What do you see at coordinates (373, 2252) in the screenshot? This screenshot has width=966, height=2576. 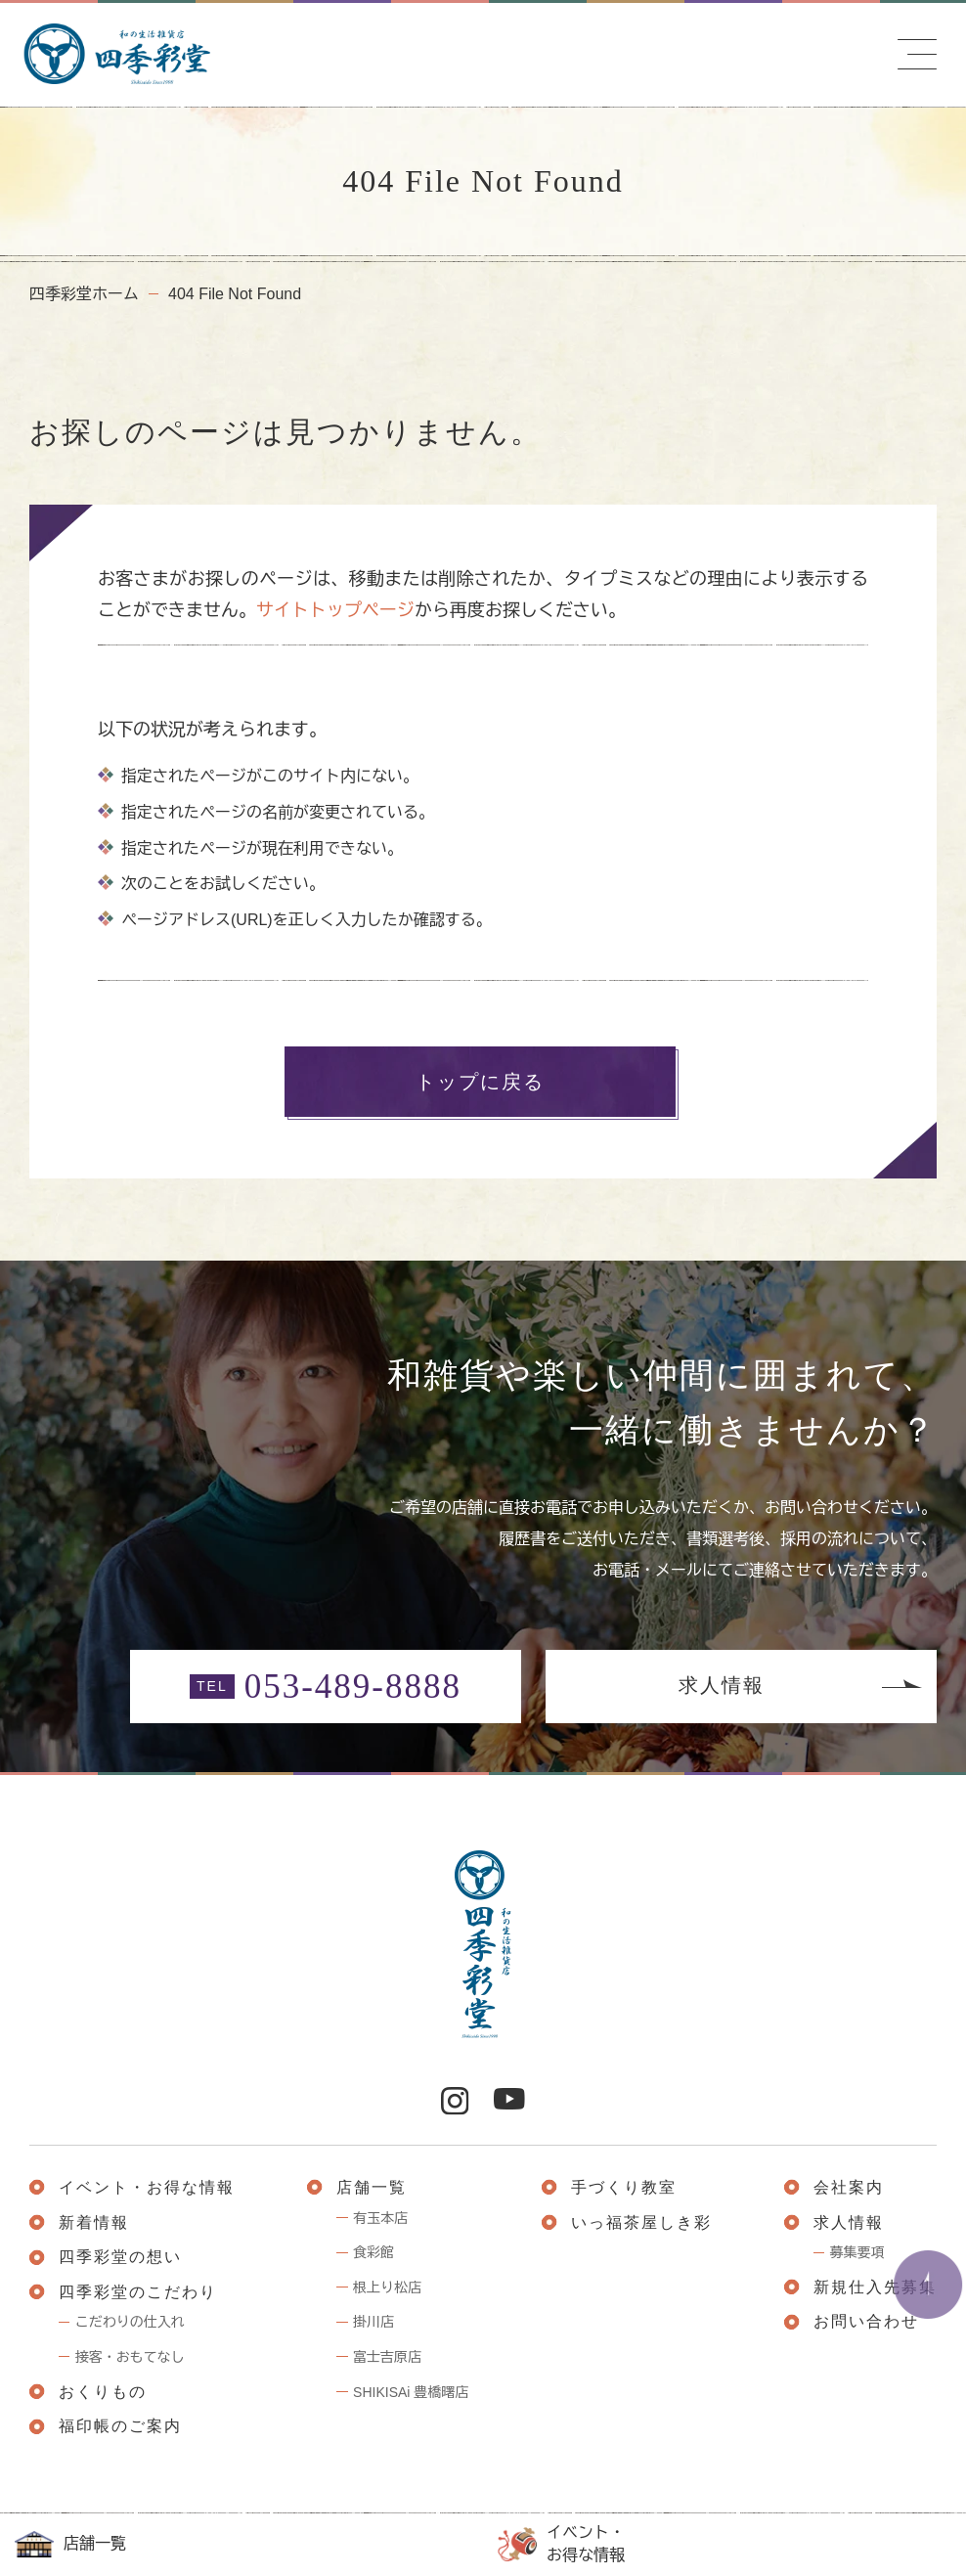 I see `食彩館` at bounding box center [373, 2252].